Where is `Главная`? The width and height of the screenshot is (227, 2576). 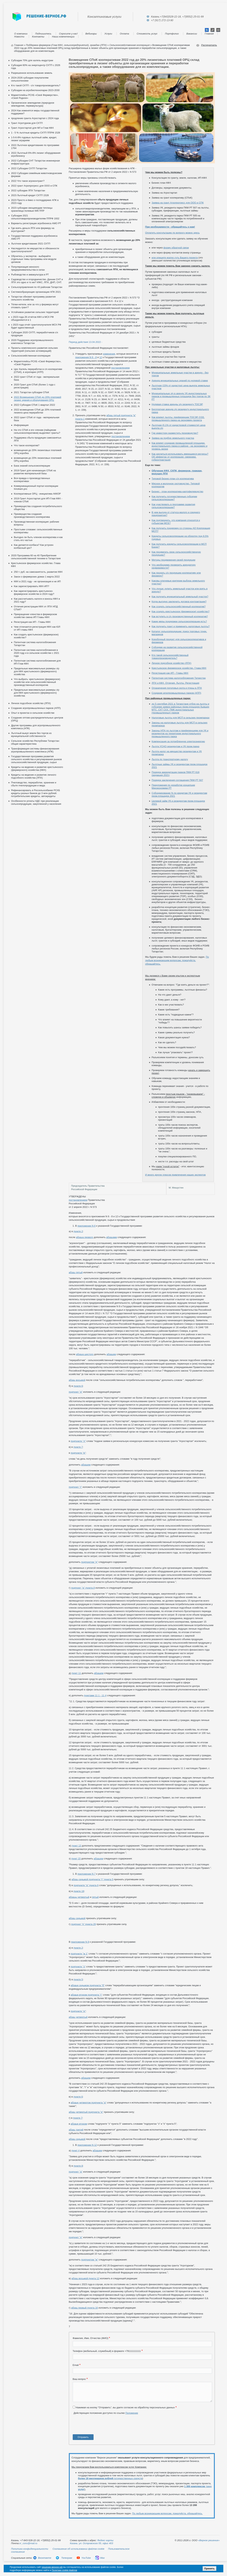
Главная is located at coordinates (209, 33).